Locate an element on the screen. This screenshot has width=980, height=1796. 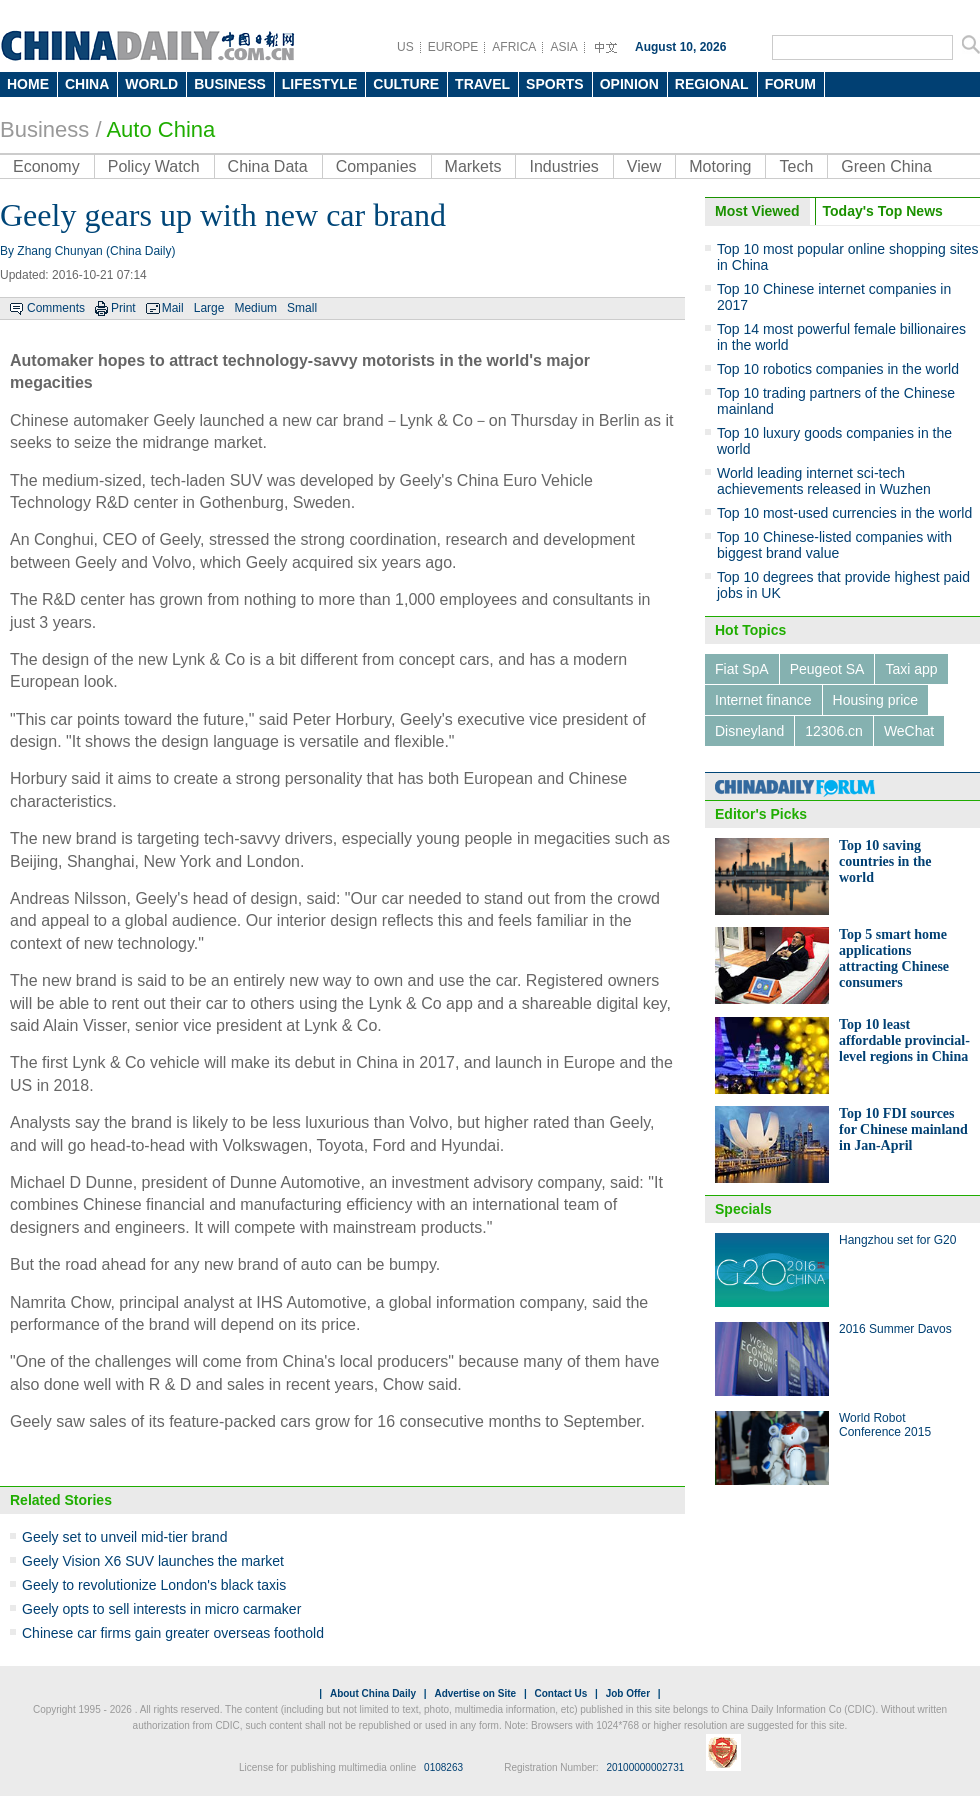
Fiat SpA is located at coordinates (742, 669).